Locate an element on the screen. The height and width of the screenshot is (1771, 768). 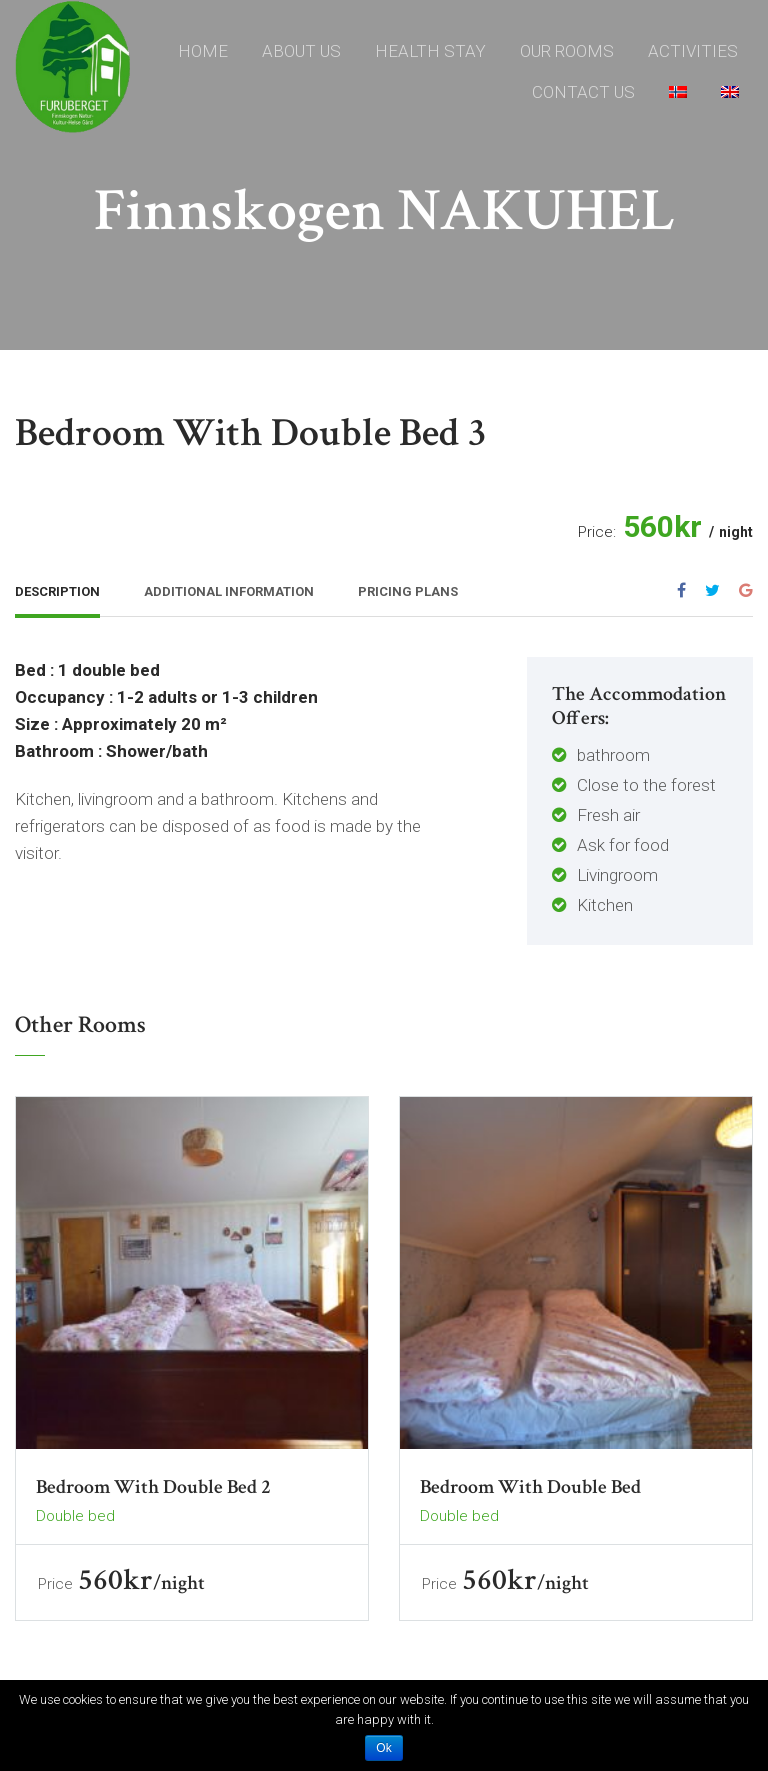
Ok is located at coordinates (383, 1748).